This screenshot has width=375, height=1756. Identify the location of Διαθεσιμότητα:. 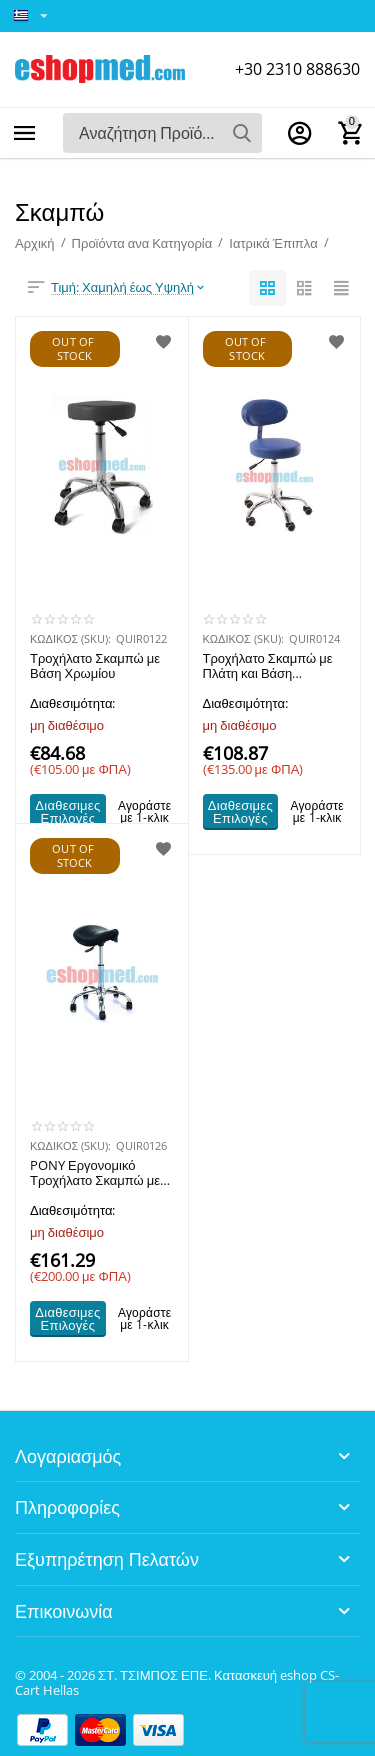
(73, 703).